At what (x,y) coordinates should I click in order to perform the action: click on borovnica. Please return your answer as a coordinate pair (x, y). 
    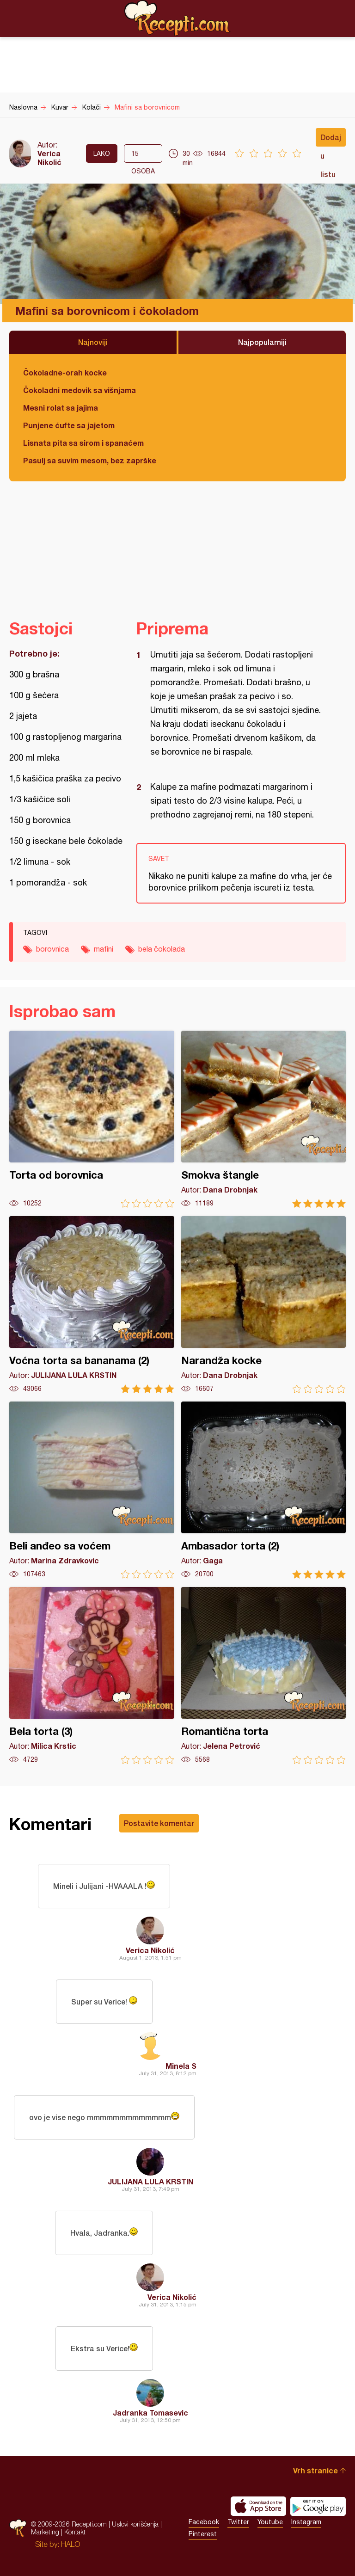
    Looking at the image, I should click on (52, 949).